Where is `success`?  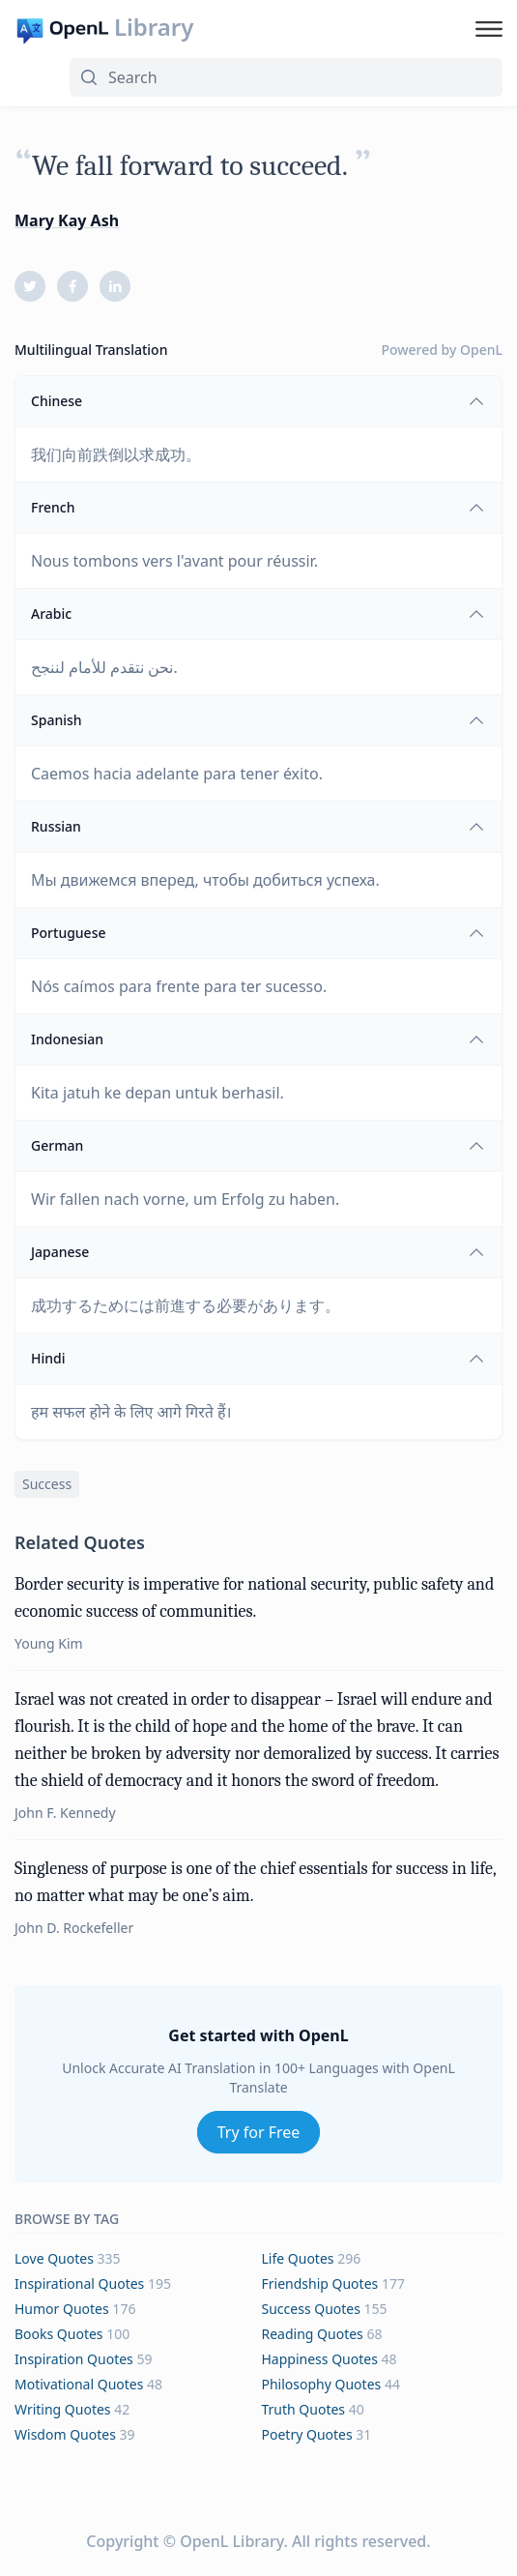 success is located at coordinates (47, 1484).